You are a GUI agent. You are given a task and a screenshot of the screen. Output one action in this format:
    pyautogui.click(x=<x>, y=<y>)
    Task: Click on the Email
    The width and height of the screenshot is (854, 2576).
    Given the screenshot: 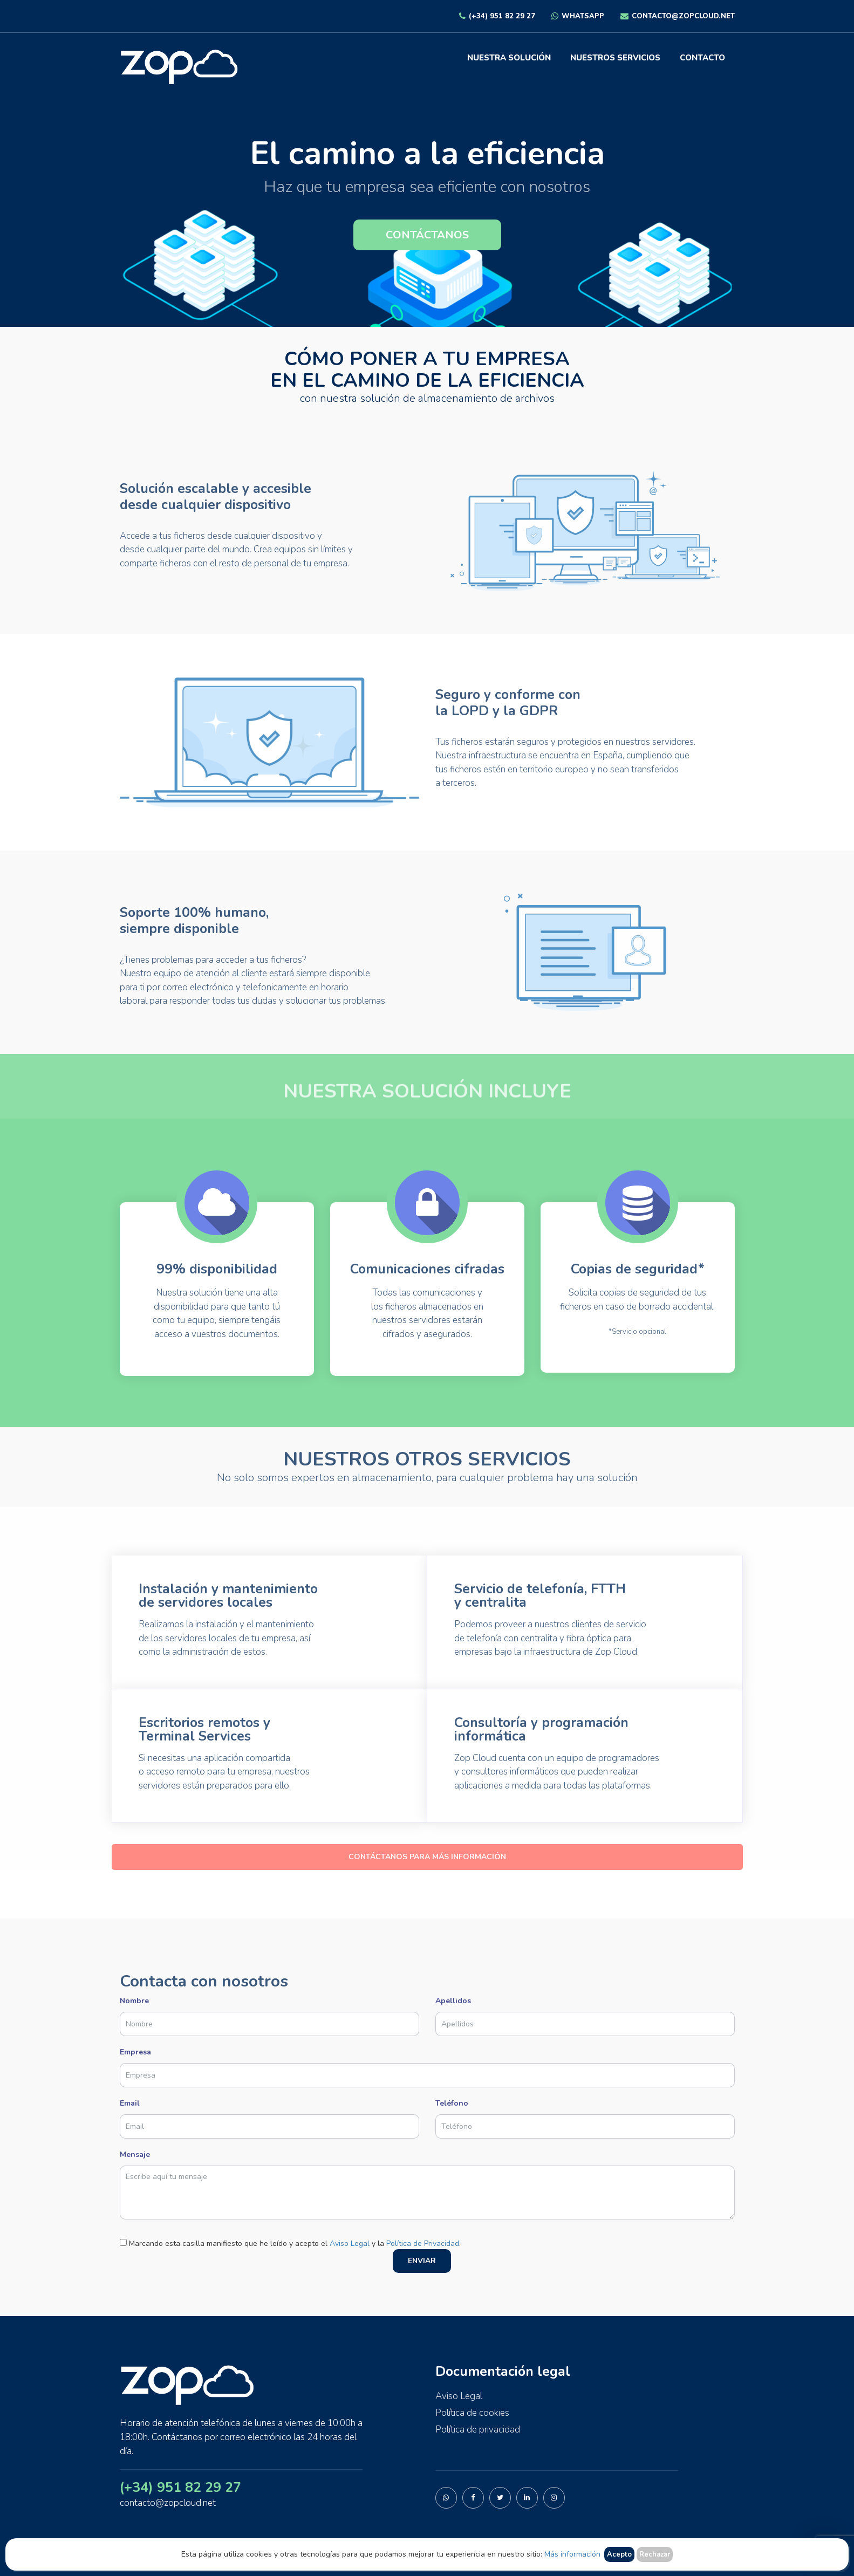 What is the action you would take?
    pyautogui.click(x=269, y=2115)
    